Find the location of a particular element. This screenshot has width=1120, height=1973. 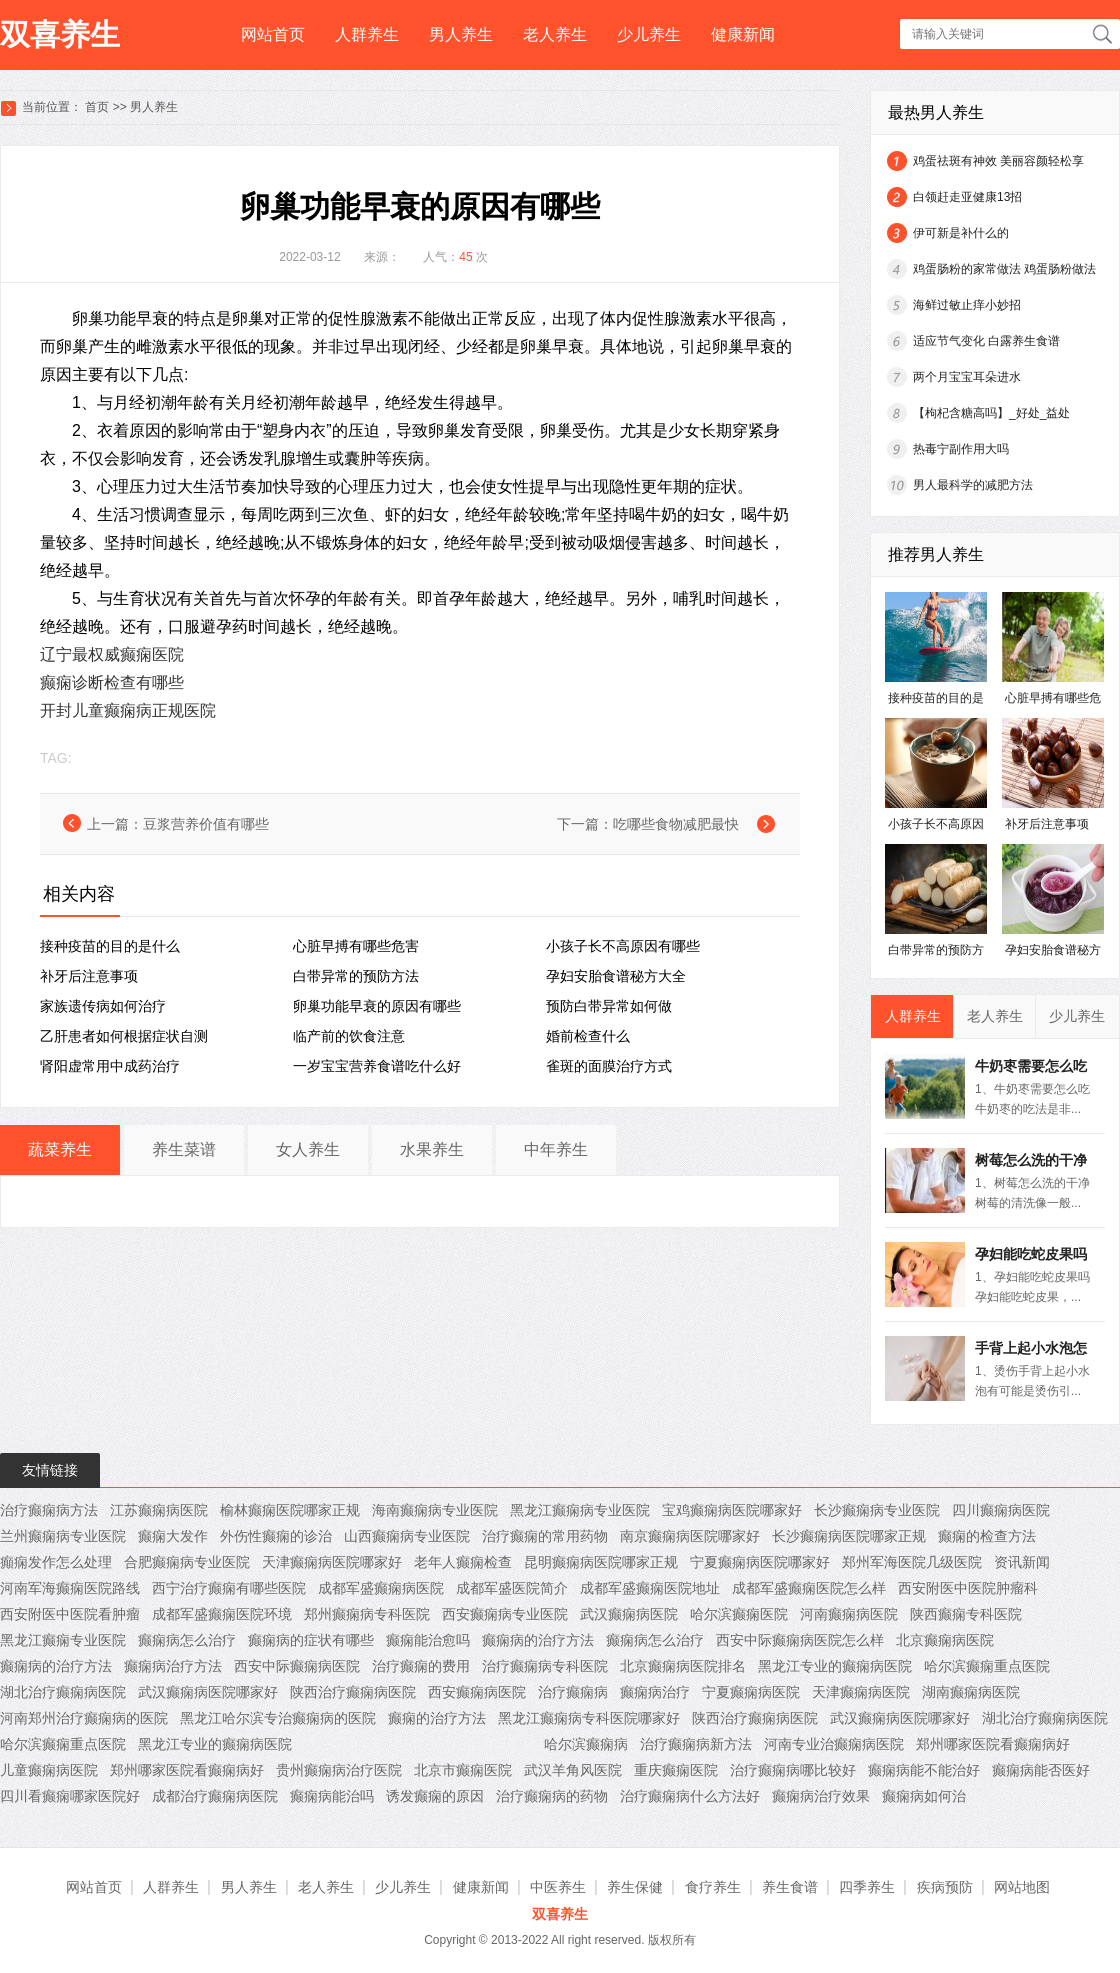

资讯新闻 is located at coordinates (1022, 1562).